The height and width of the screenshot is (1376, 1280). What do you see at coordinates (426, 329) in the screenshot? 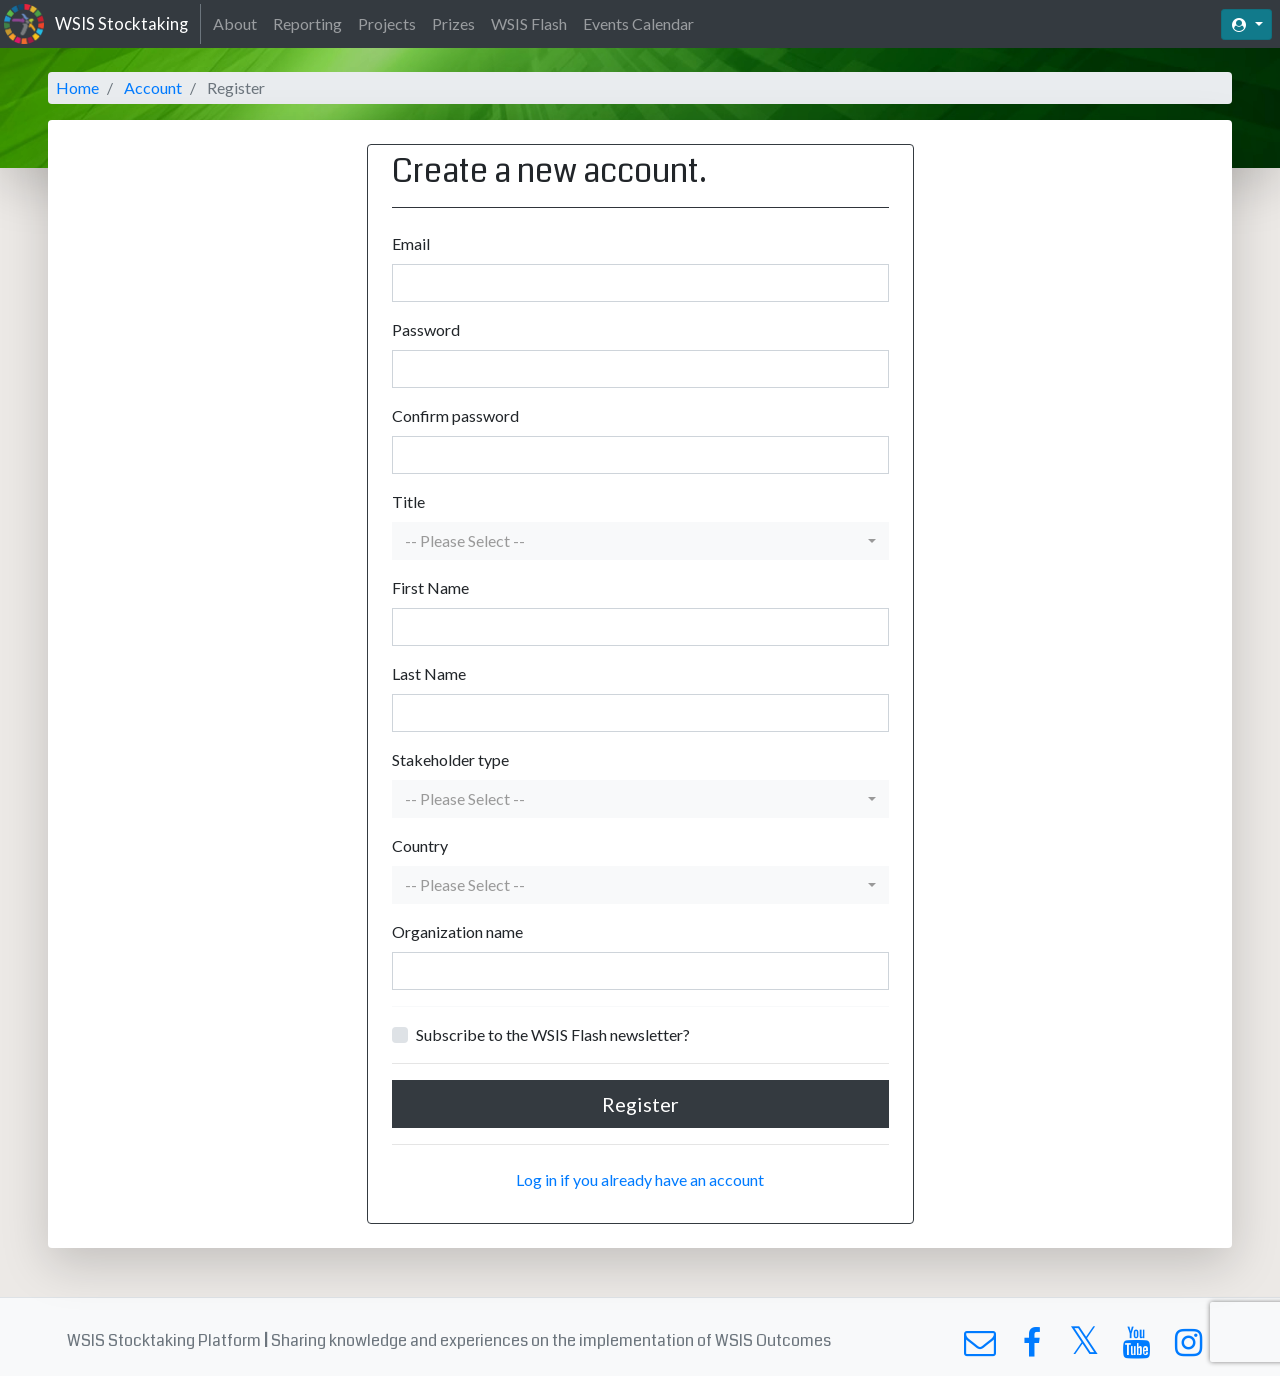
I see `Password` at bounding box center [426, 329].